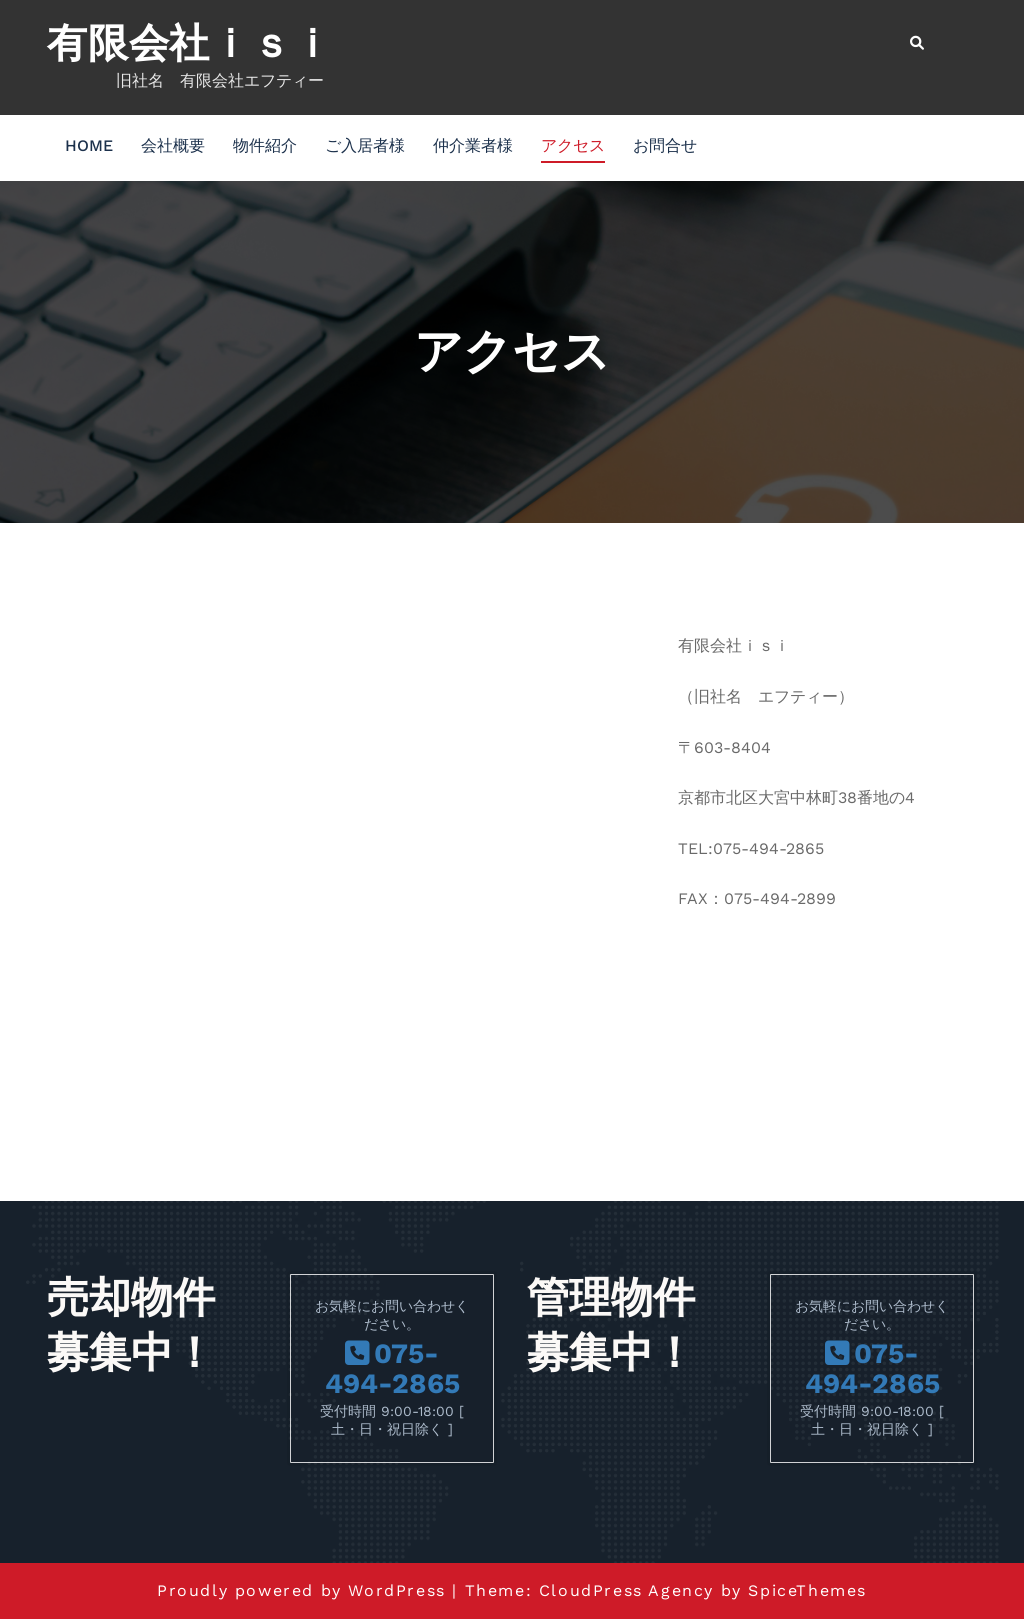  Describe the element at coordinates (626, 1590) in the screenshot. I see `CloudPress Agency` at that location.